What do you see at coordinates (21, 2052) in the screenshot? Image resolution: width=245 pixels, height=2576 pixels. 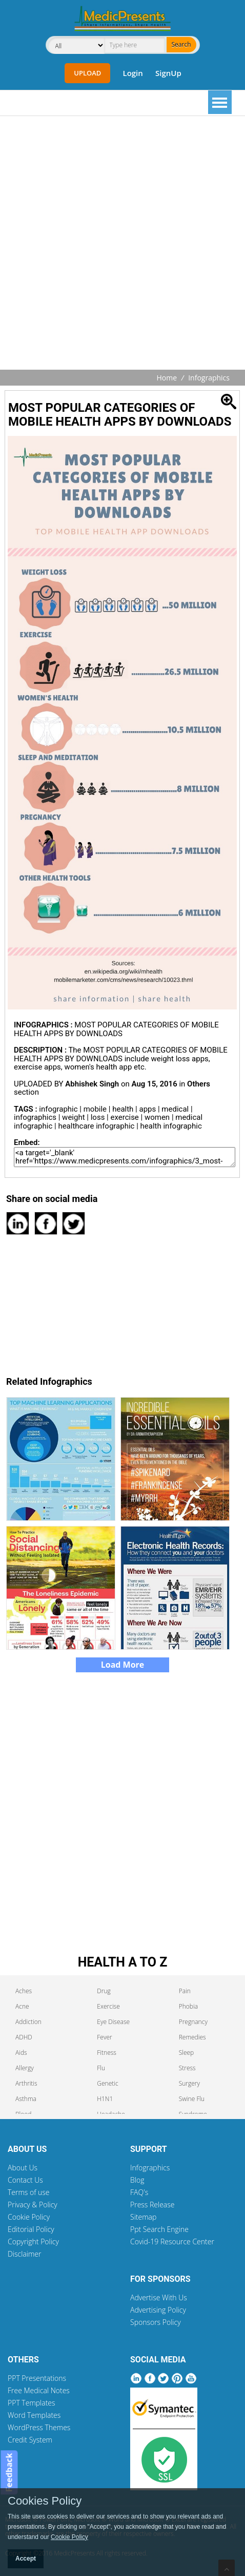 I see `Aids` at bounding box center [21, 2052].